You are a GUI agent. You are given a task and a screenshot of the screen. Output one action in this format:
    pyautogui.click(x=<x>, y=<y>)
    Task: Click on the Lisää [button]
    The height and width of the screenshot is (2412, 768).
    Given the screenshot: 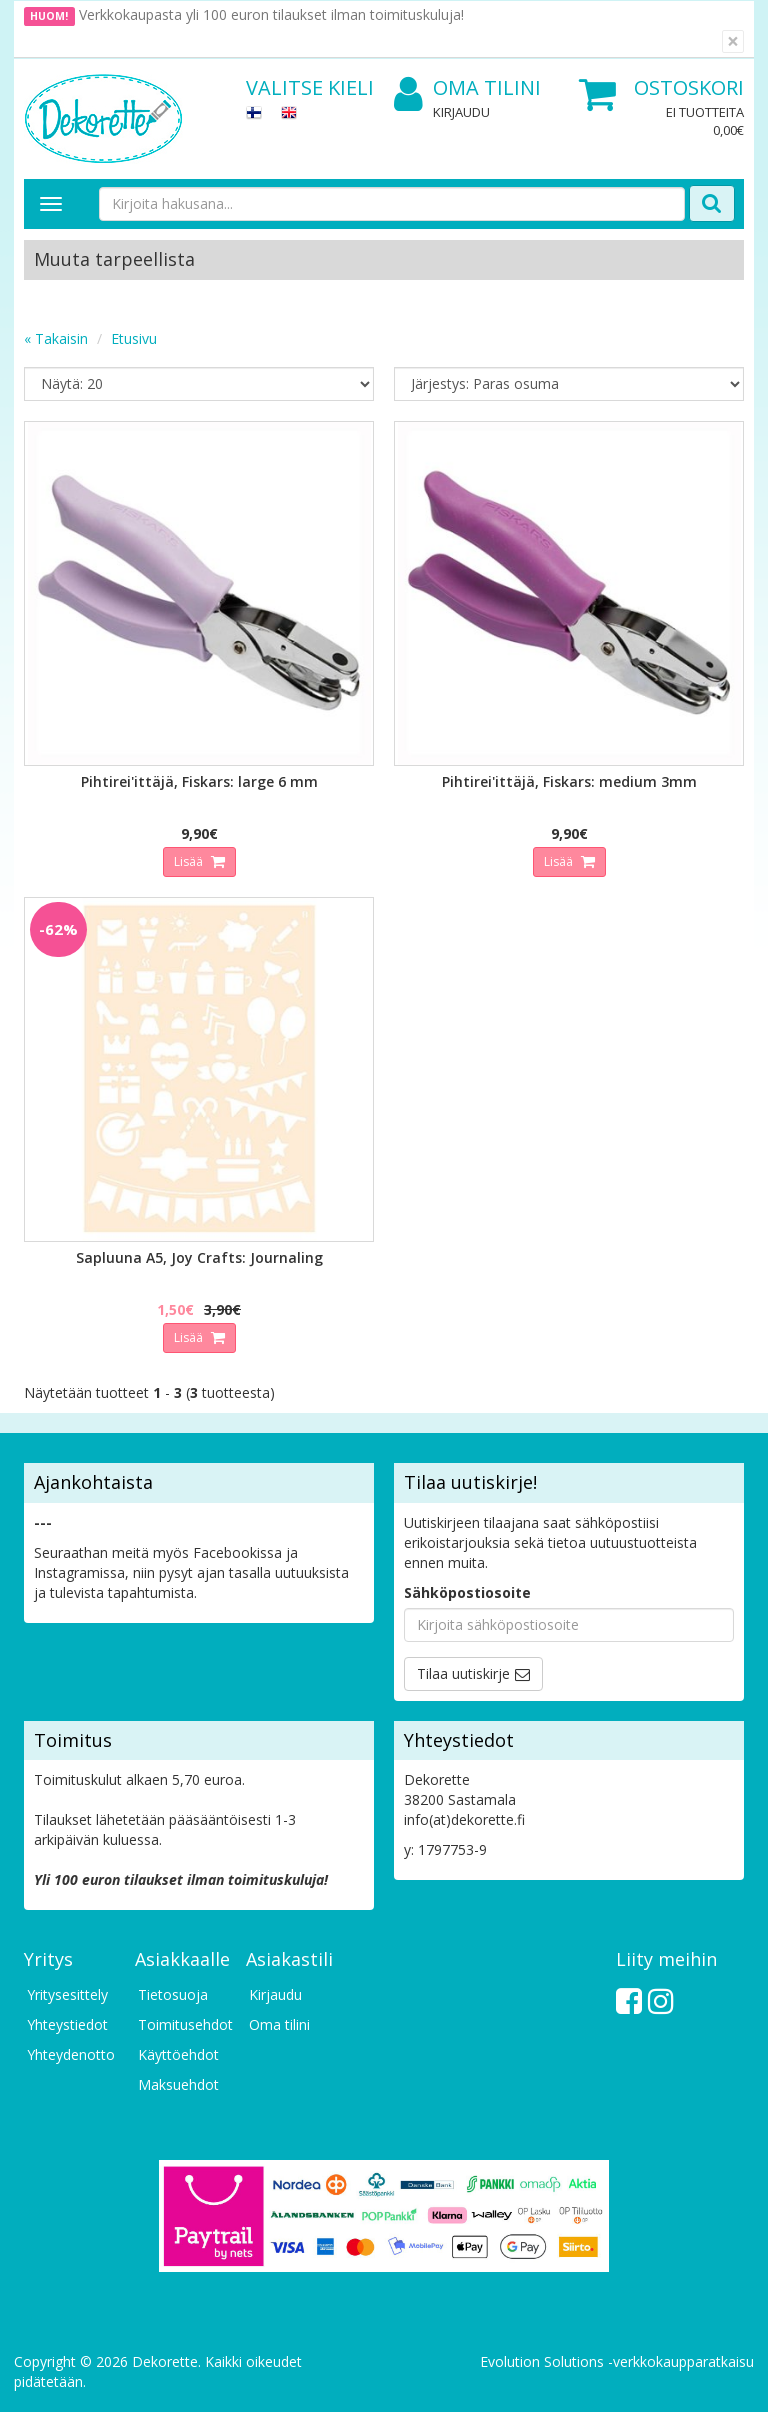 What is the action you would take?
    pyautogui.click(x=190, y=861)
    